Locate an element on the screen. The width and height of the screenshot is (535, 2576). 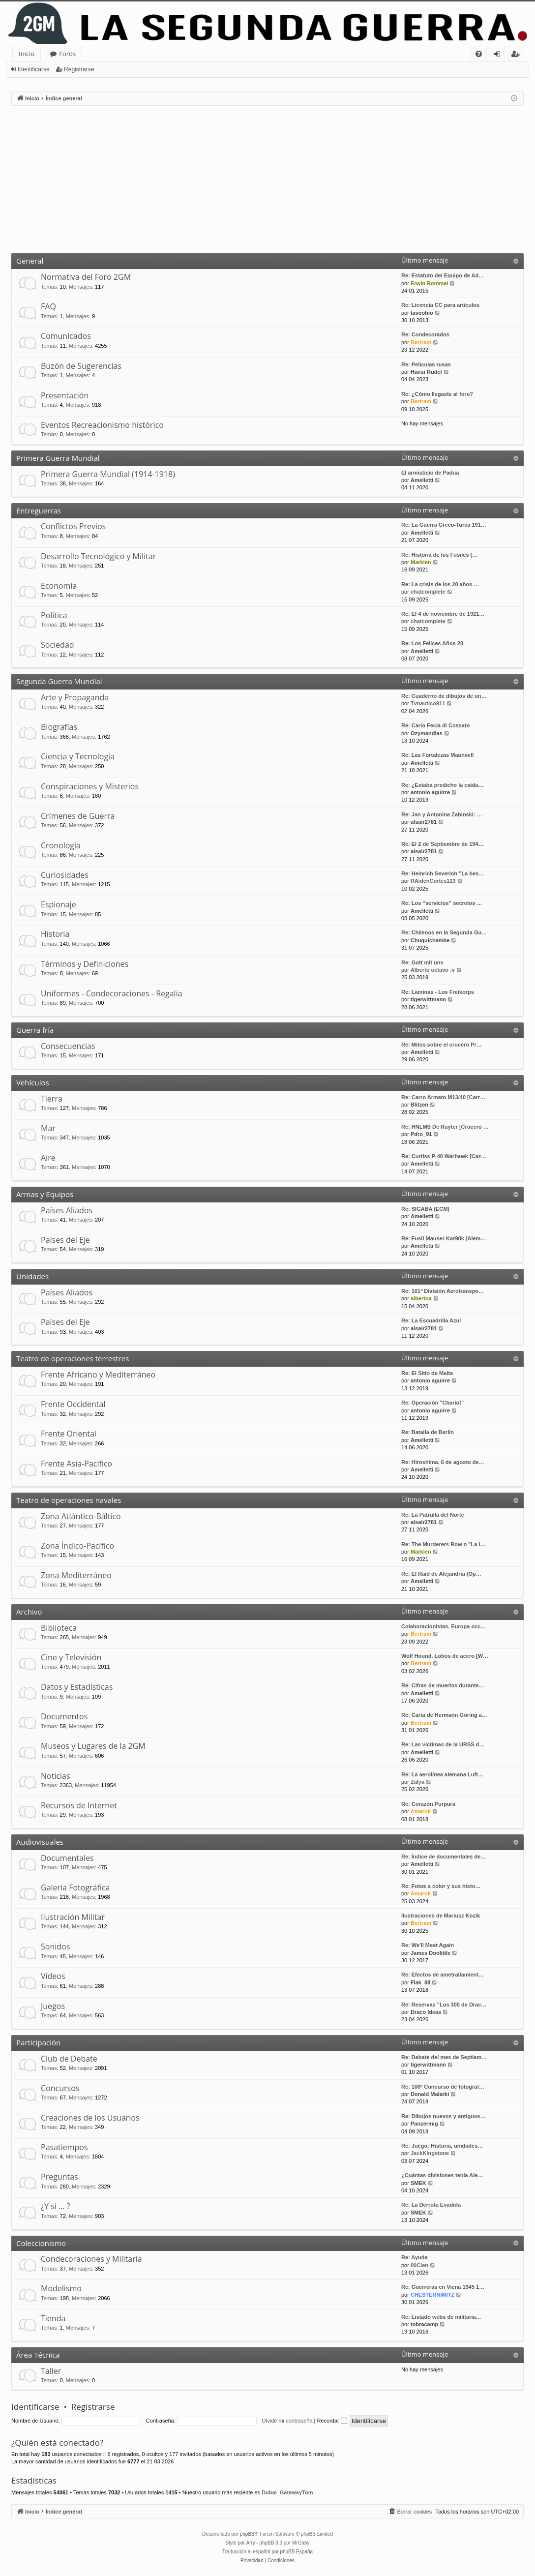
Buzón de Sugerencias is located at coordinates (81, 365).